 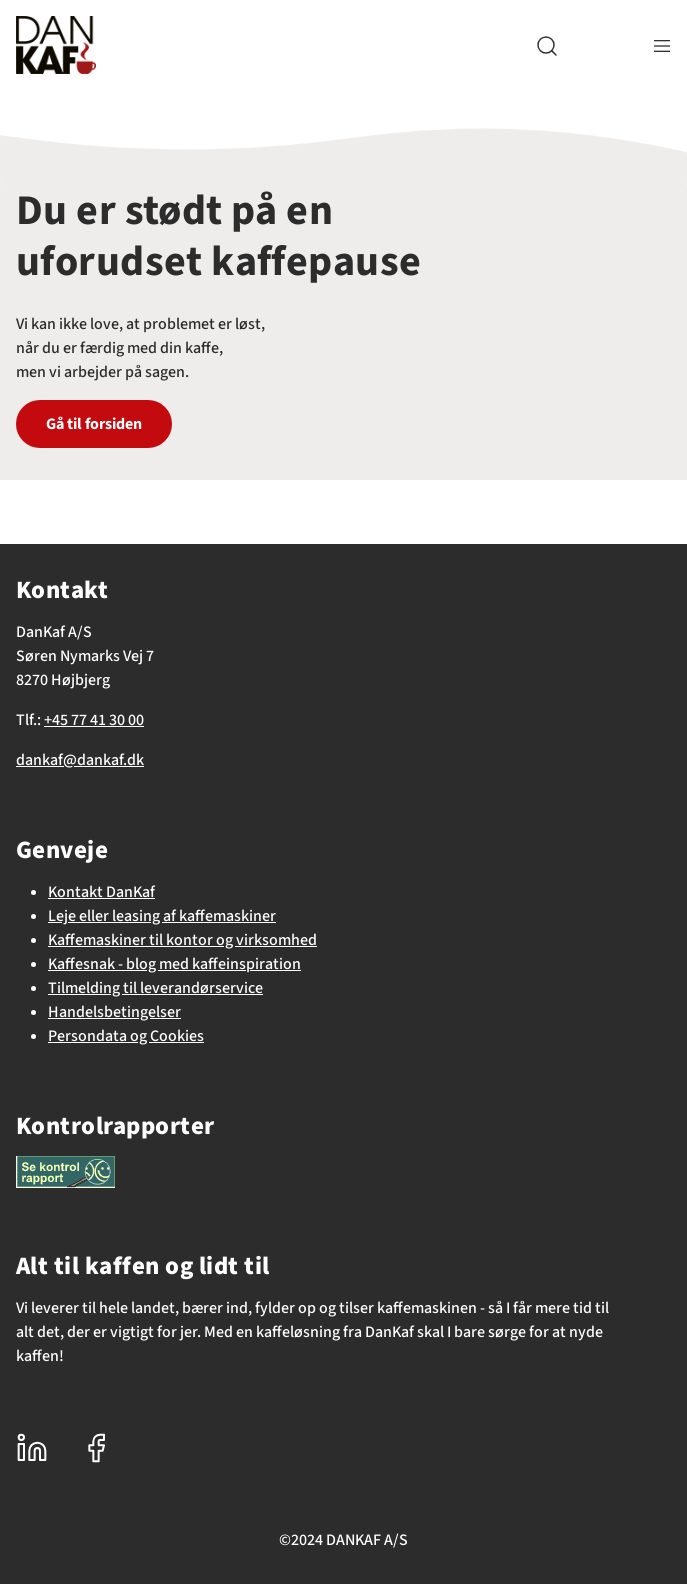 What do you see at coordinates (94, 720) in the screenshot?
I see `+45 77 41 30 00` at bounding box center [94, 720].